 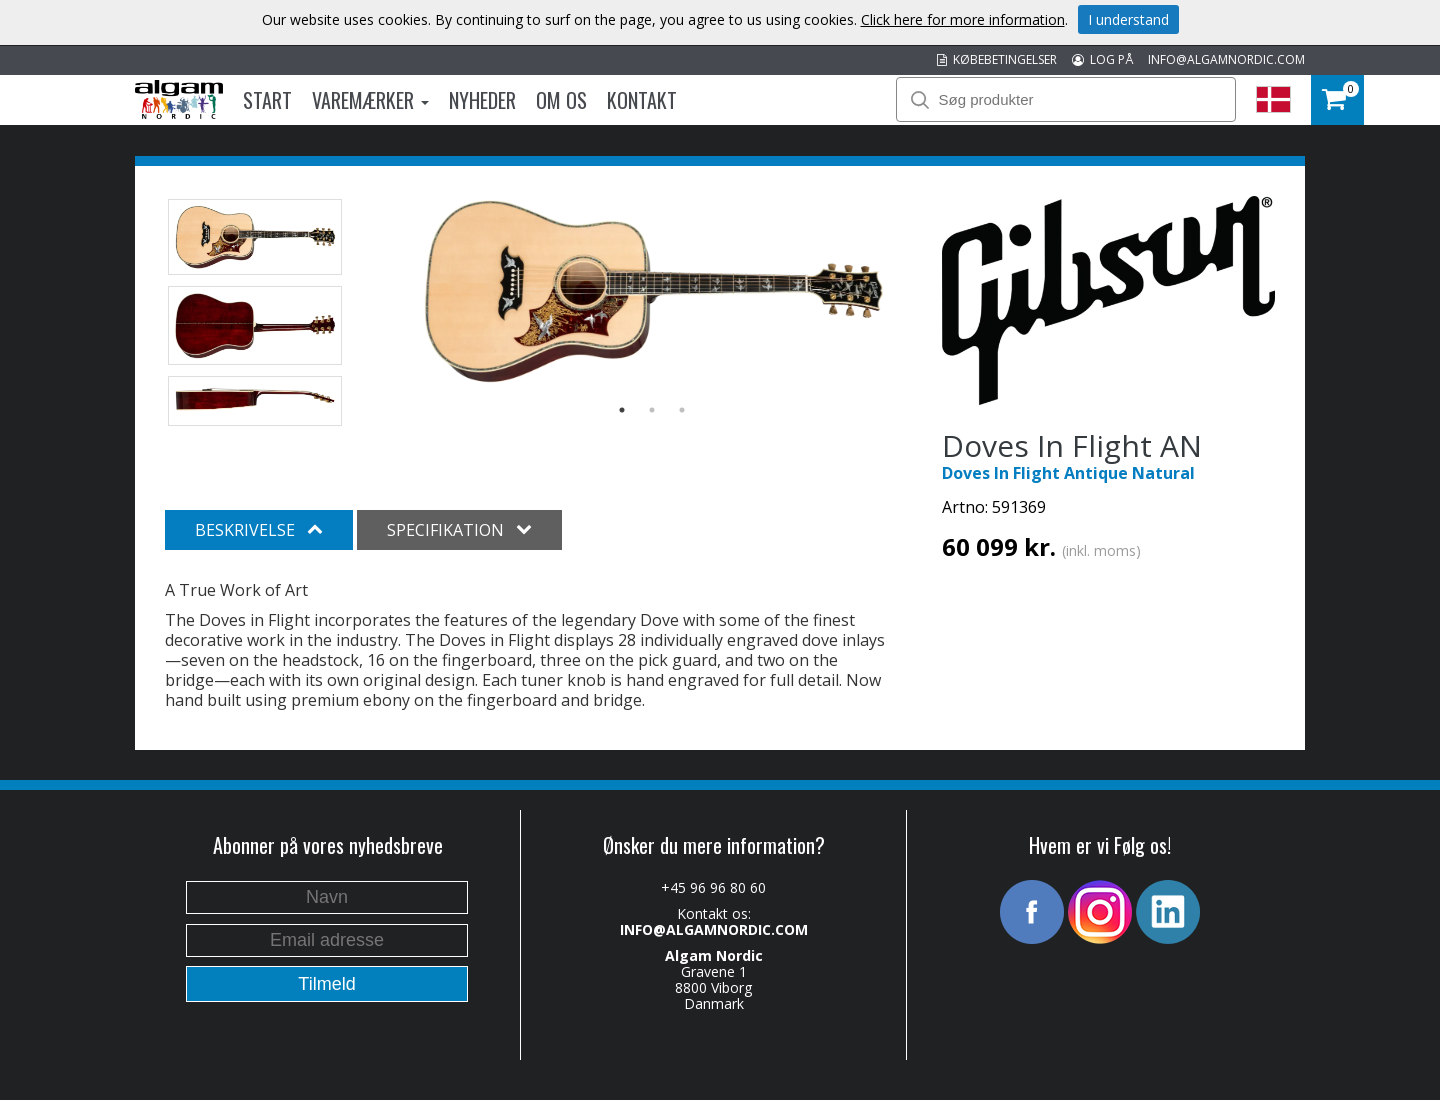 What do you see at coordinates (642, 100) in the screenshot?
I see `Kontakt` at bounding box center [642, 100].